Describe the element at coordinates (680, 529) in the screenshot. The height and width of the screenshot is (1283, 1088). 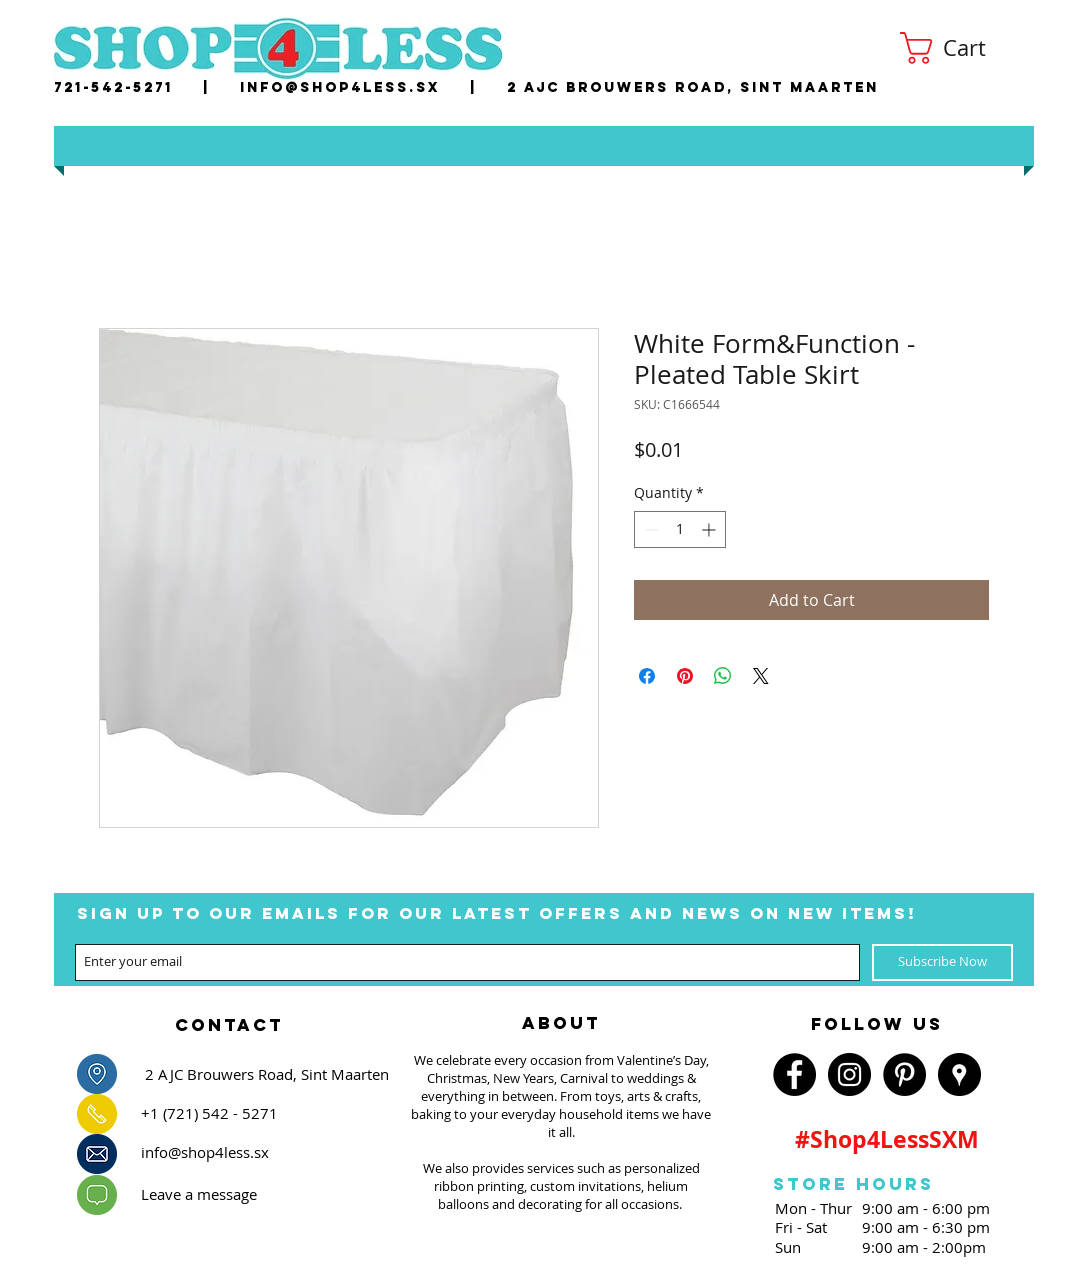
I see `[spinbutton]` at that location.